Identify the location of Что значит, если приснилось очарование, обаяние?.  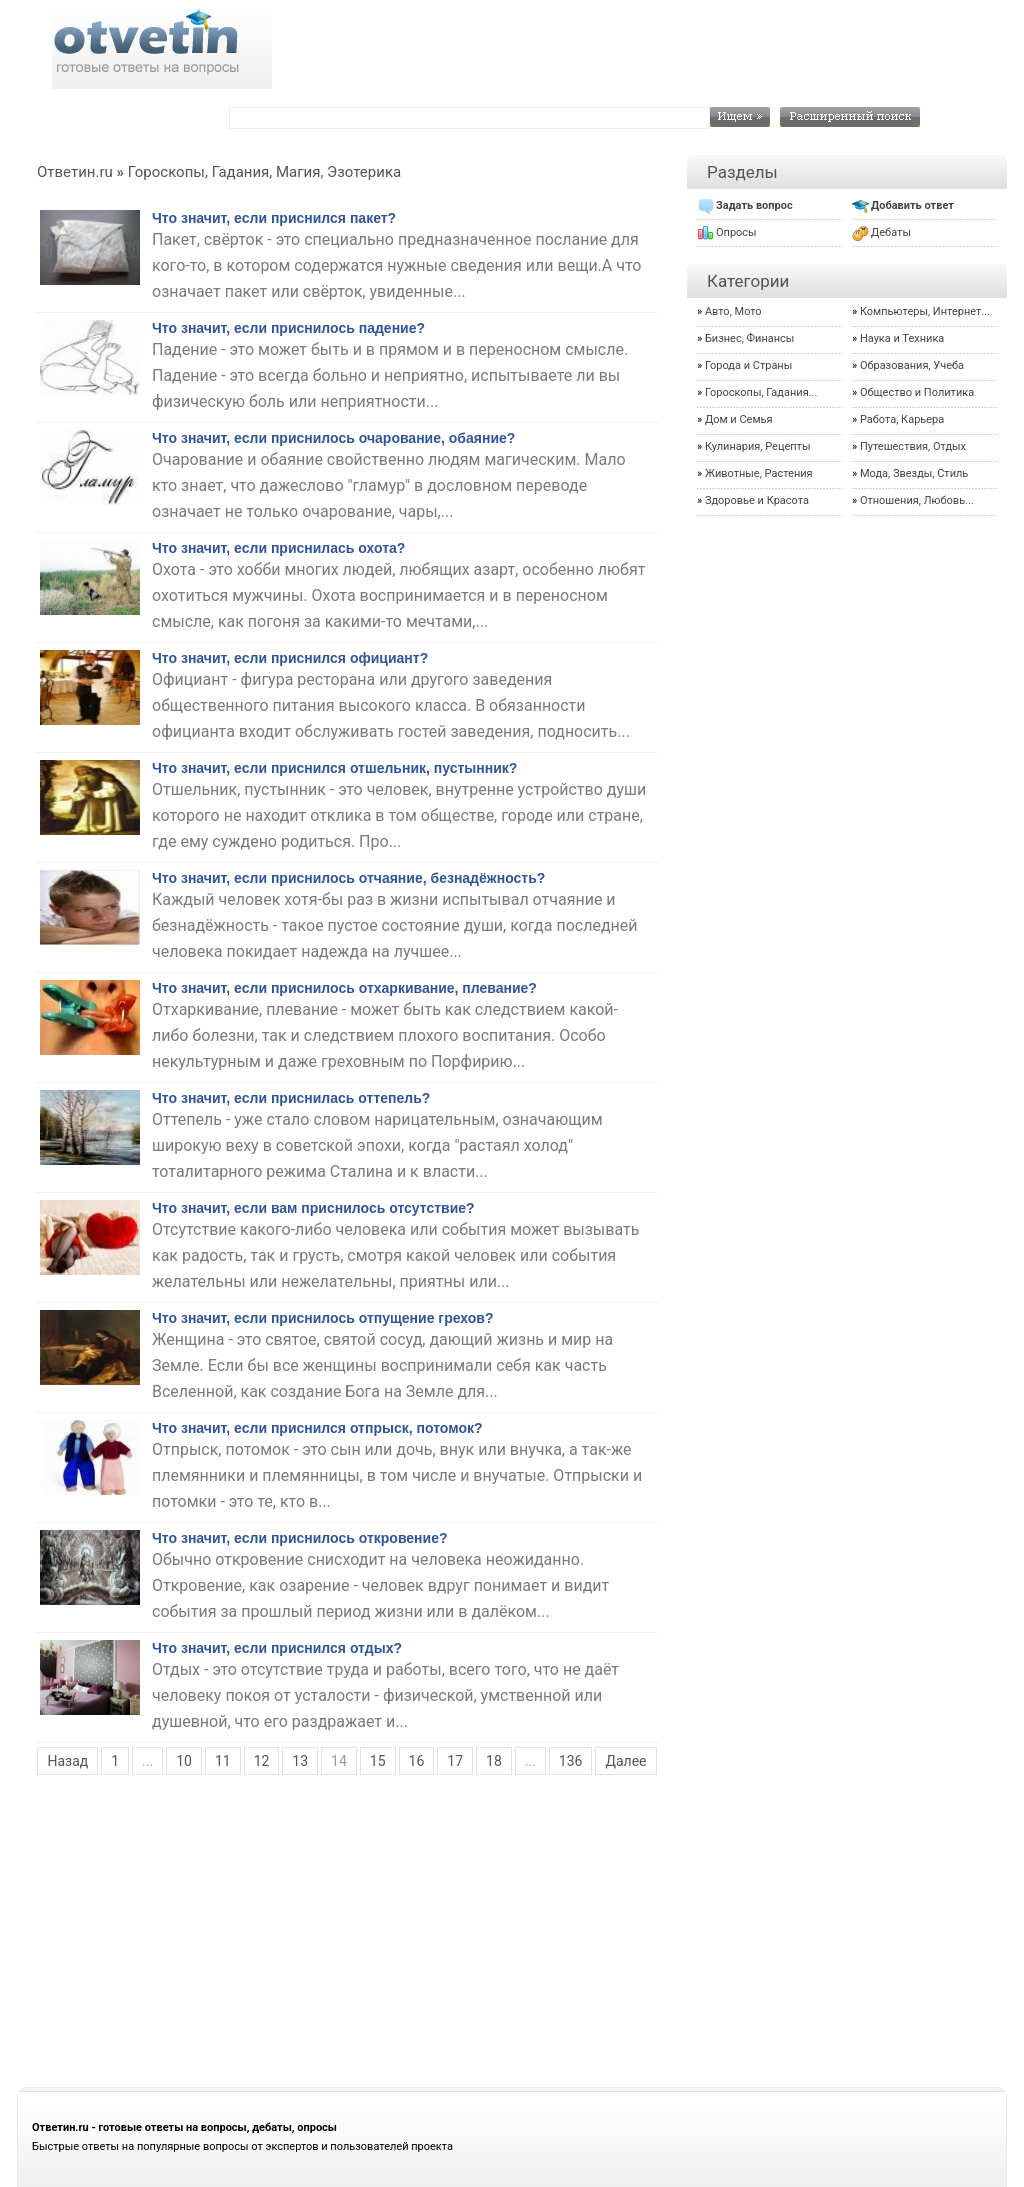
(333, 438).